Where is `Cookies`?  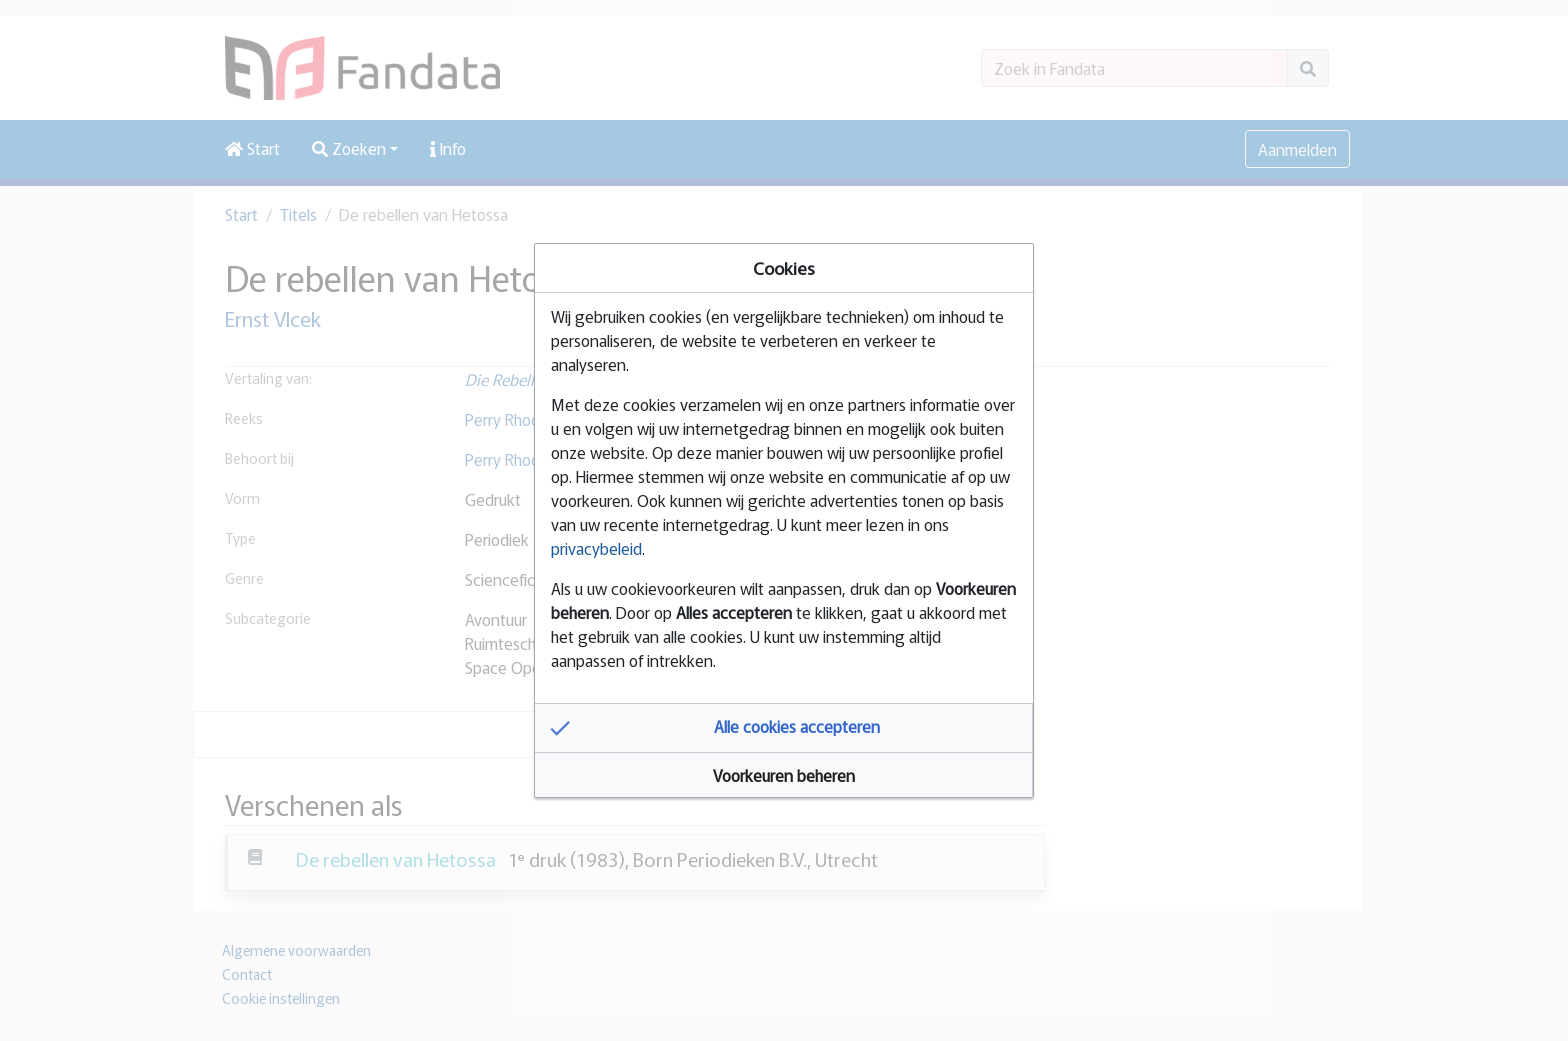 Cookies is located at coordinates (784, 267).